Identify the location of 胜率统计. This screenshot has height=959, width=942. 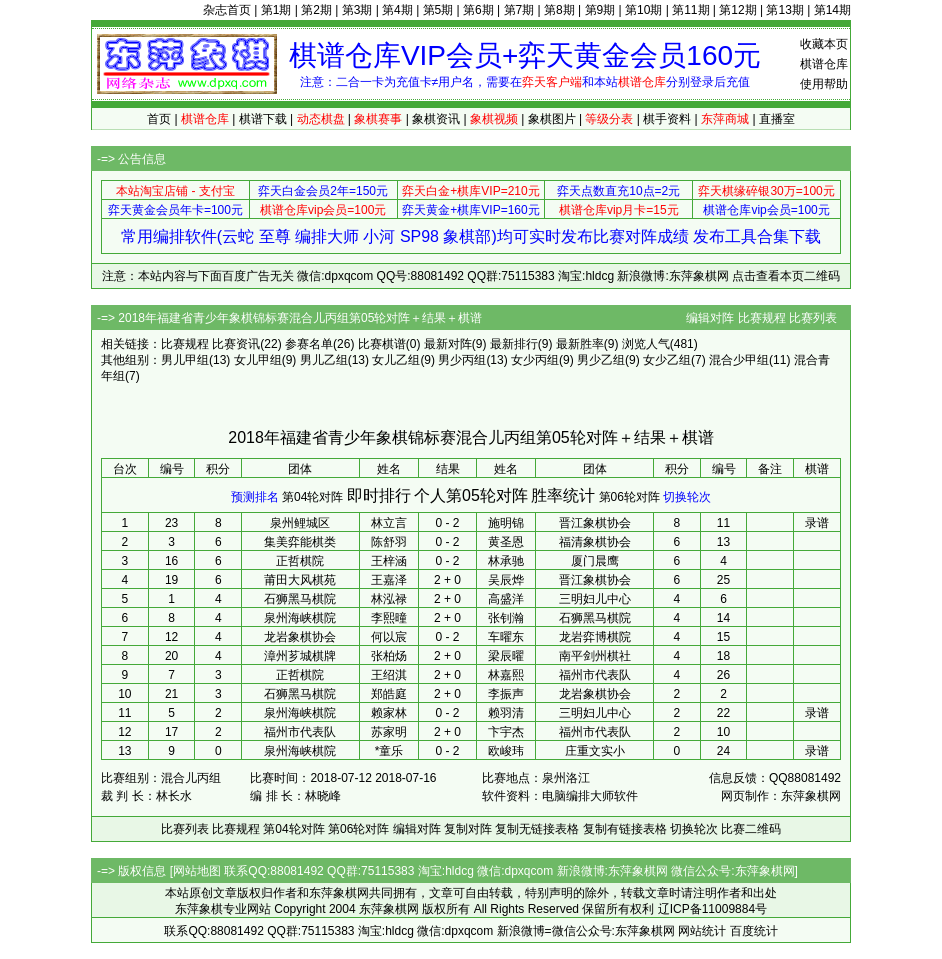
(563, 495).